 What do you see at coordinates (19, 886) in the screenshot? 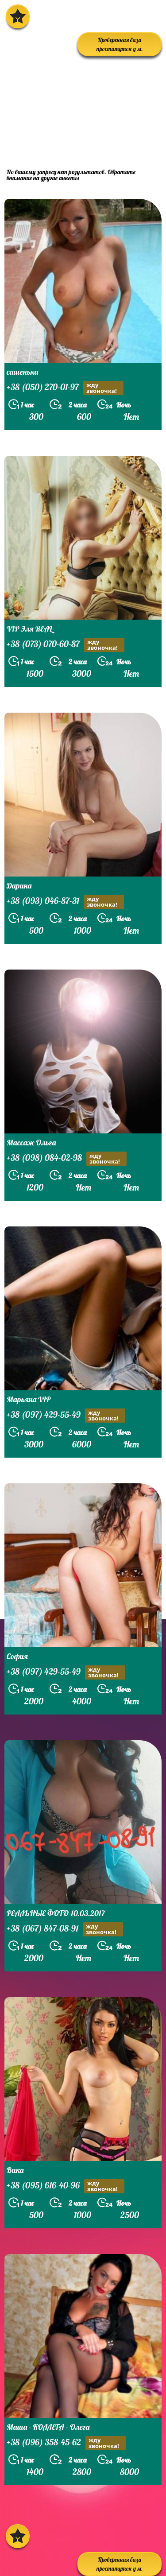
I see `Дарина` at bounding box center [19, 886].